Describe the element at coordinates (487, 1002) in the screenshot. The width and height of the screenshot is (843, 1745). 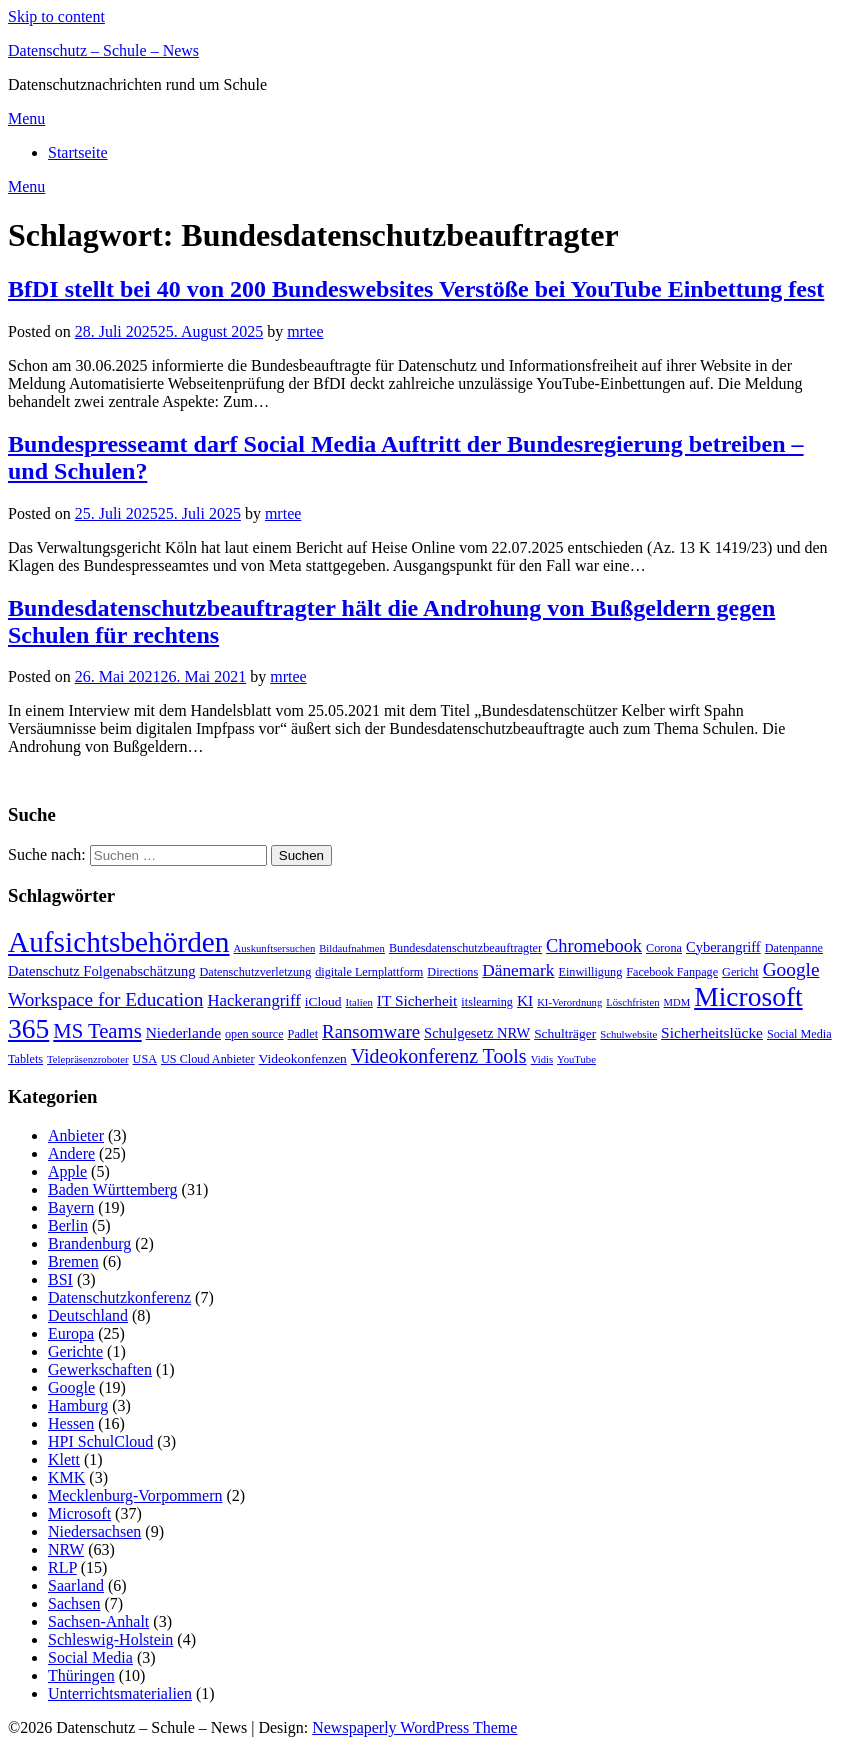
I see `itslearning [itslearning (3 Einträge)]` at that location.